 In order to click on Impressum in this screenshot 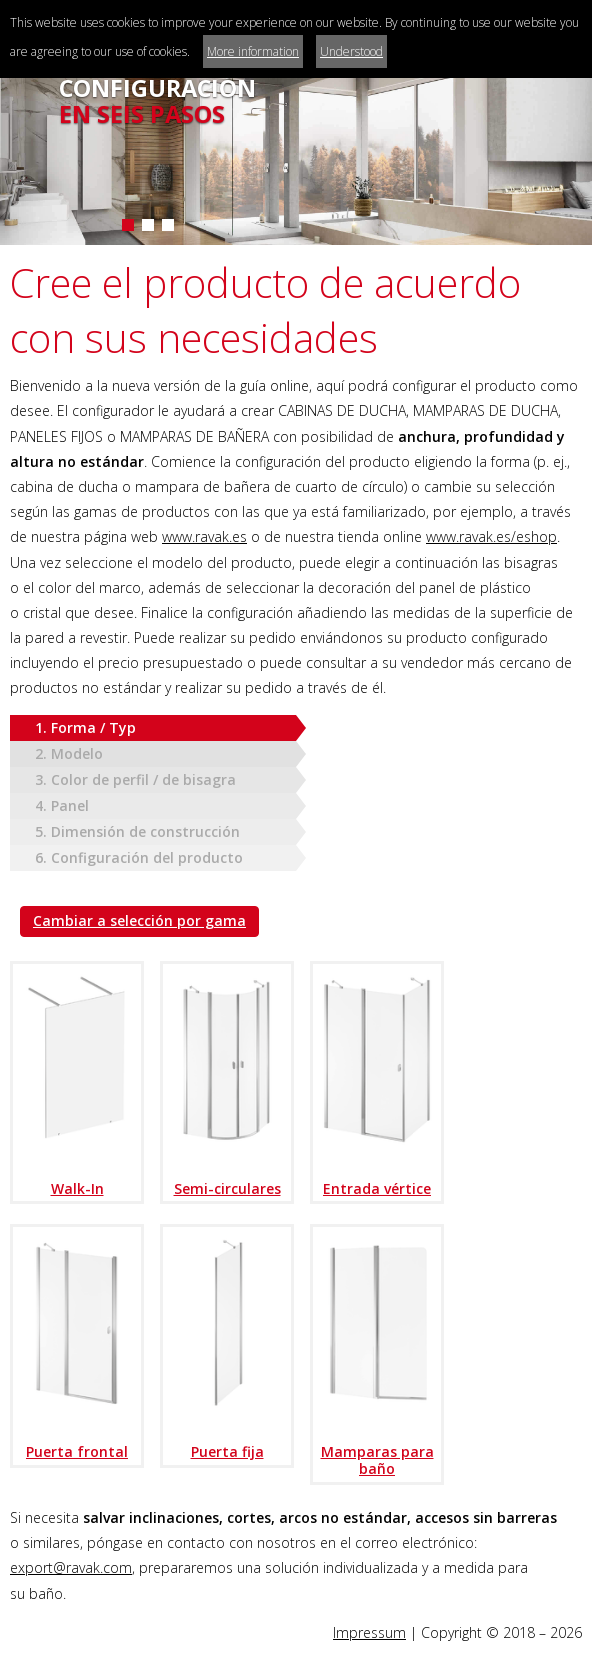, I will do `click(369, 1632)`.